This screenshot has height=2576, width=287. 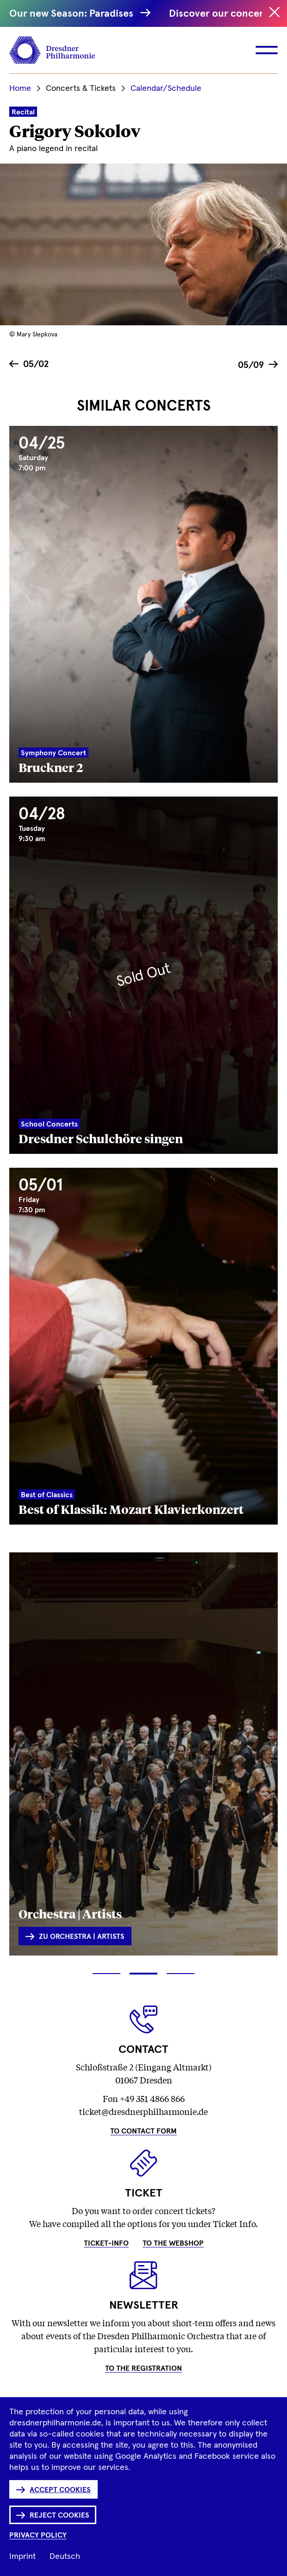 I want to click on Dresdner Schulchöre singen, so click(x=101, y=1138).